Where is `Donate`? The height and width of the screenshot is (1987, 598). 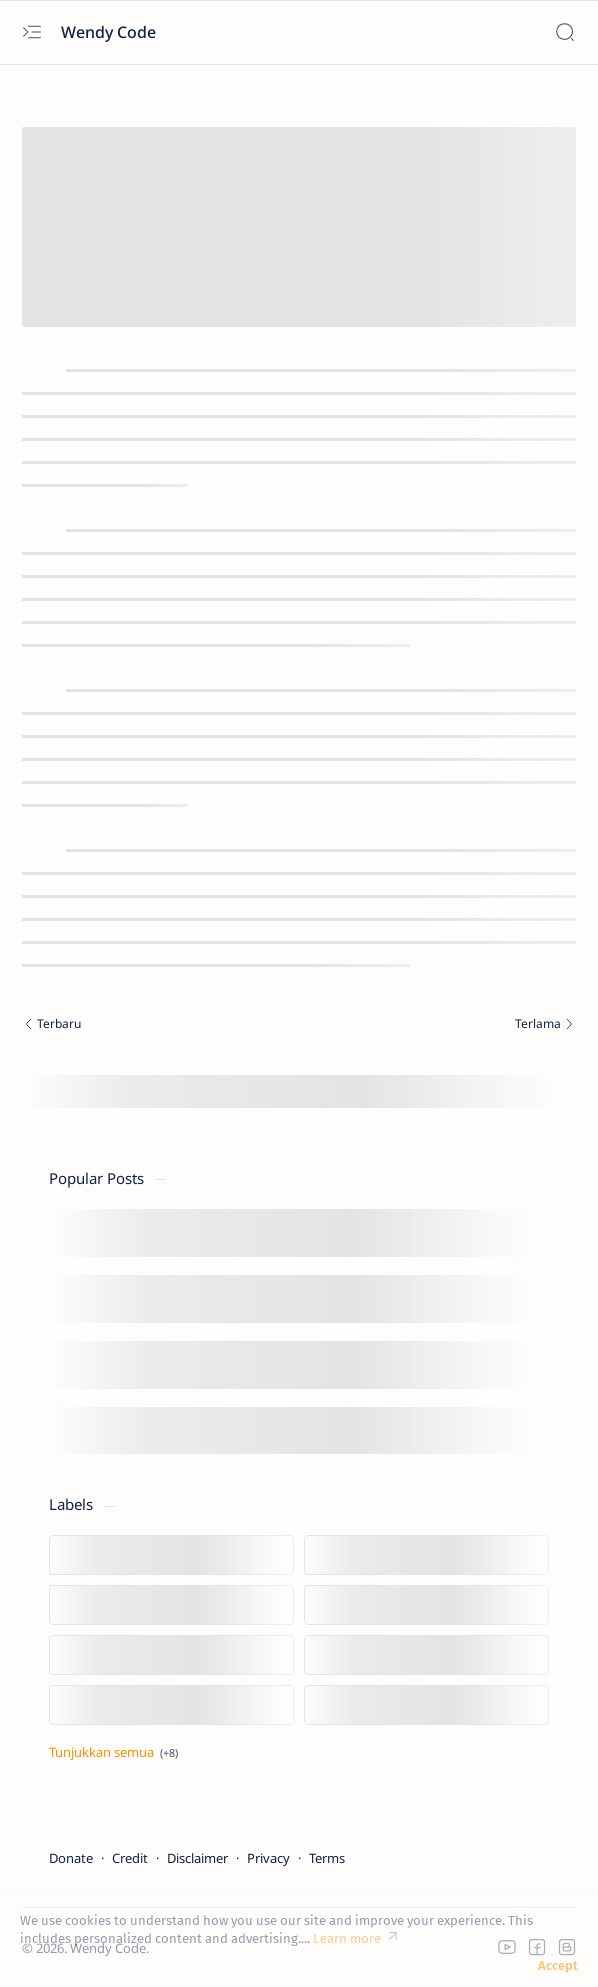
Donate is located at coordinates (71, 1858).